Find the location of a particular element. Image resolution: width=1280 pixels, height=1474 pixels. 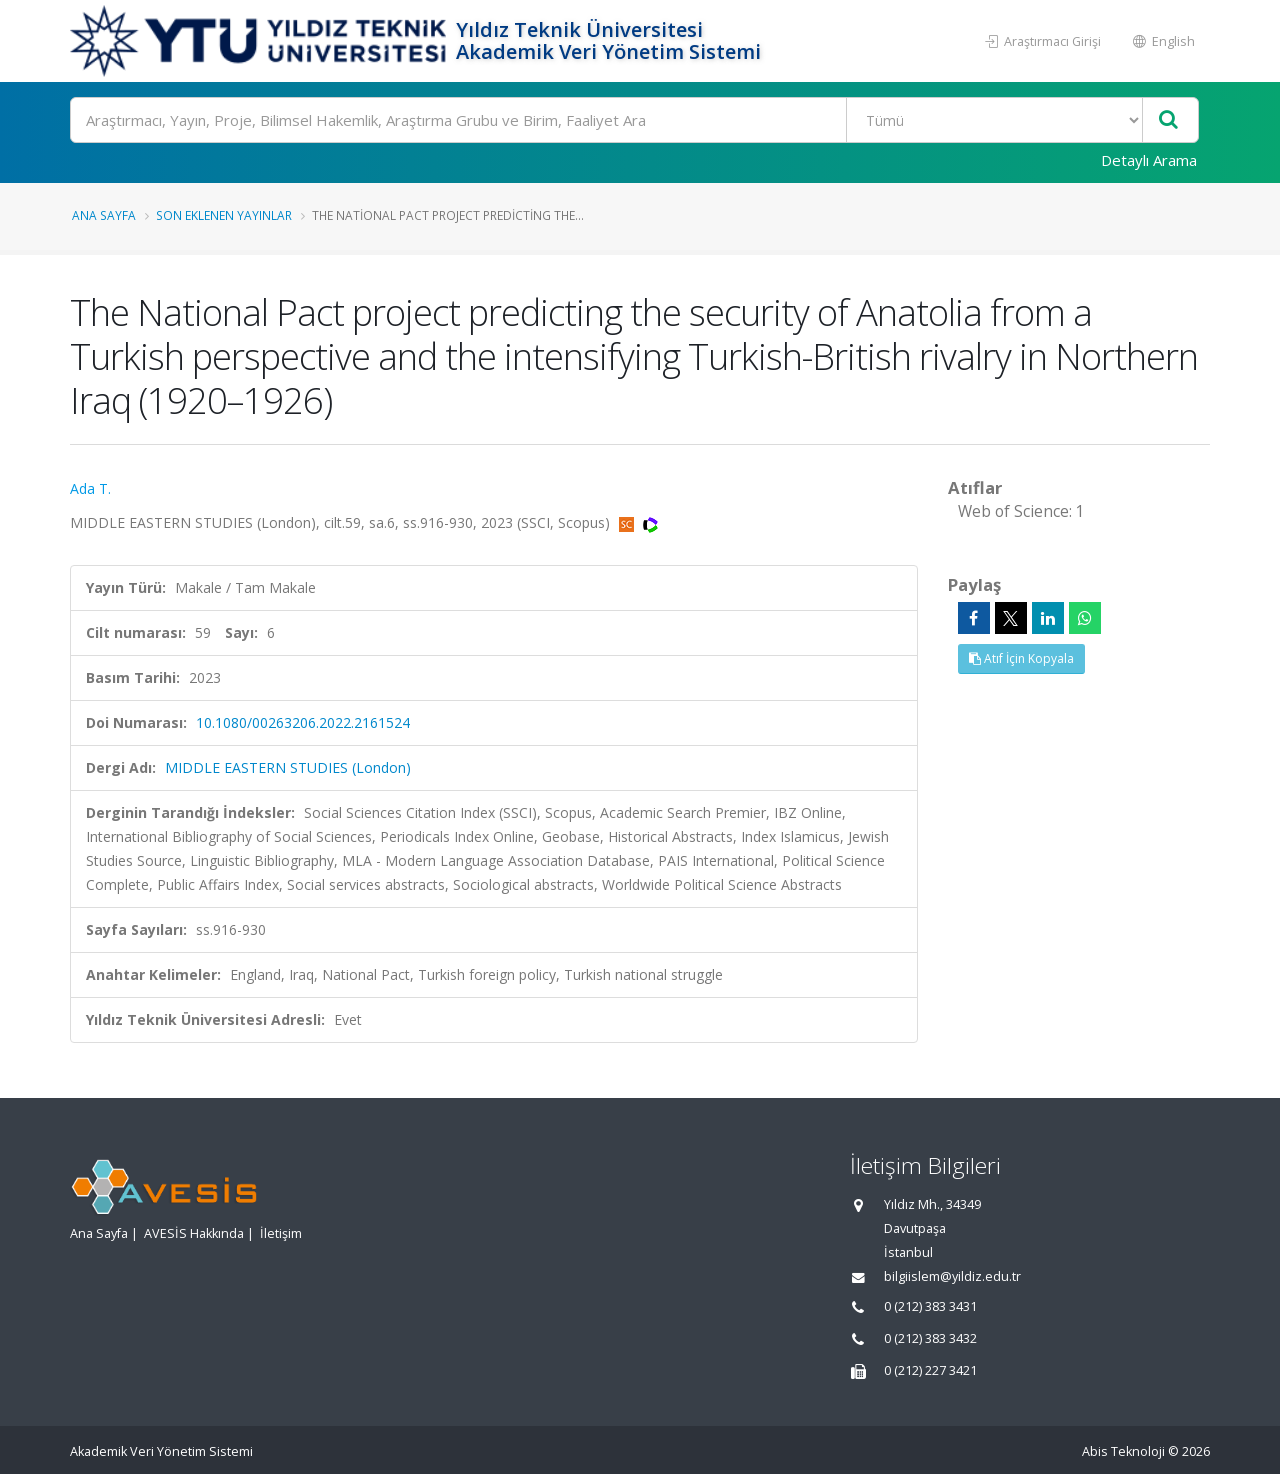

Atıf İçin Kopyala is located at coordinates (1021, 658).